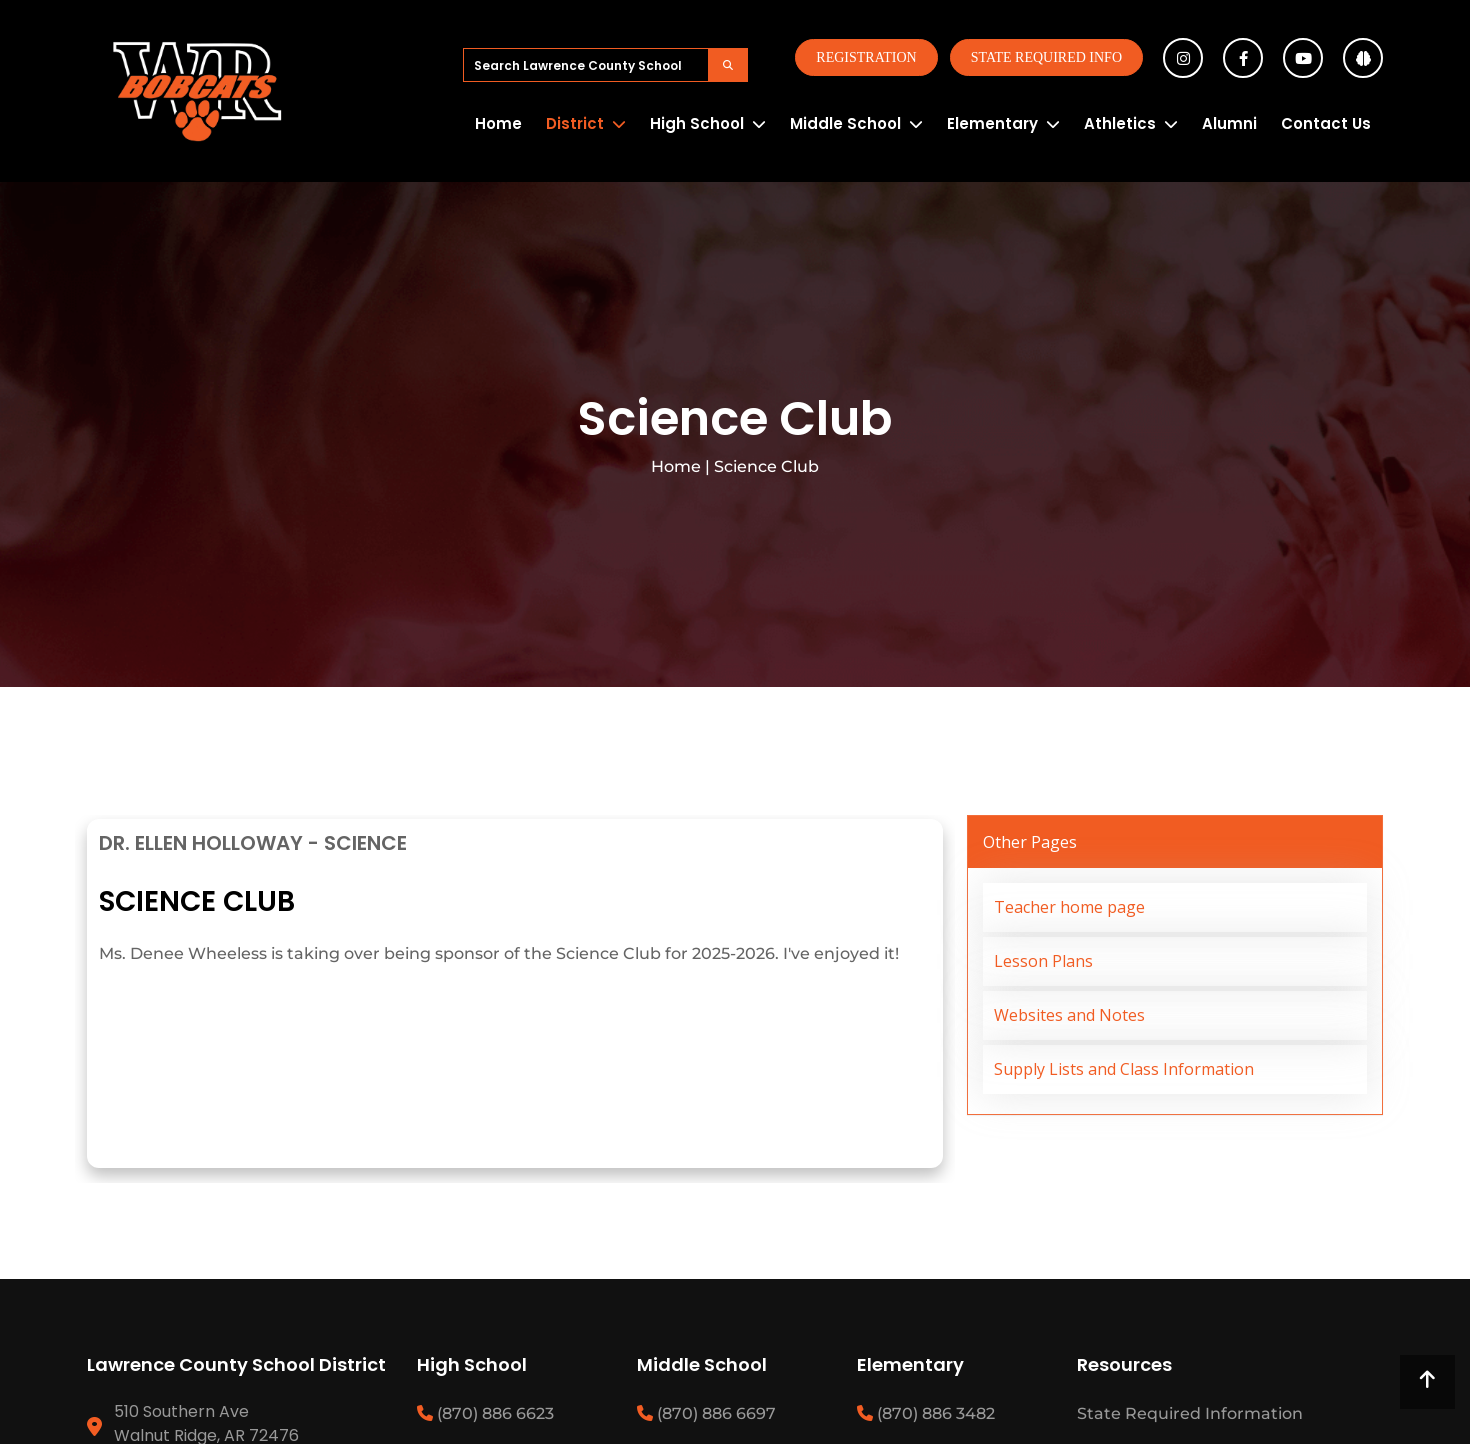 Image resolution: width=1470 pixels, height=1444 pixels. Describe the element at coordinates (866, 57) in the screenshot. I see `Registration` at that location.